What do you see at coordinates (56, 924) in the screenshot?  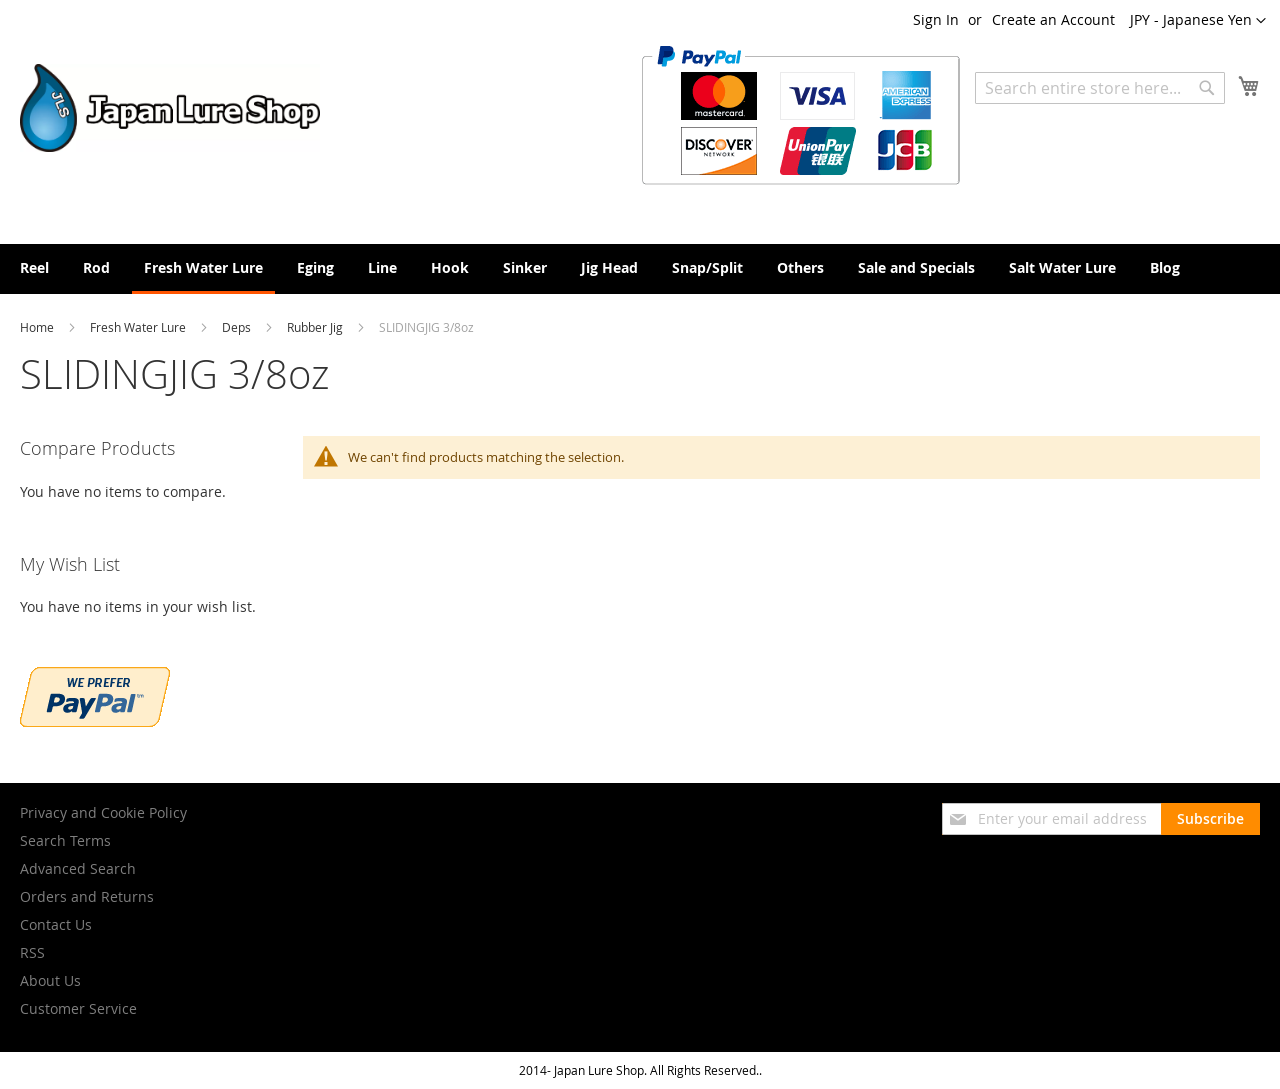 I see `Contact Us` at bounding box center [56, 924].